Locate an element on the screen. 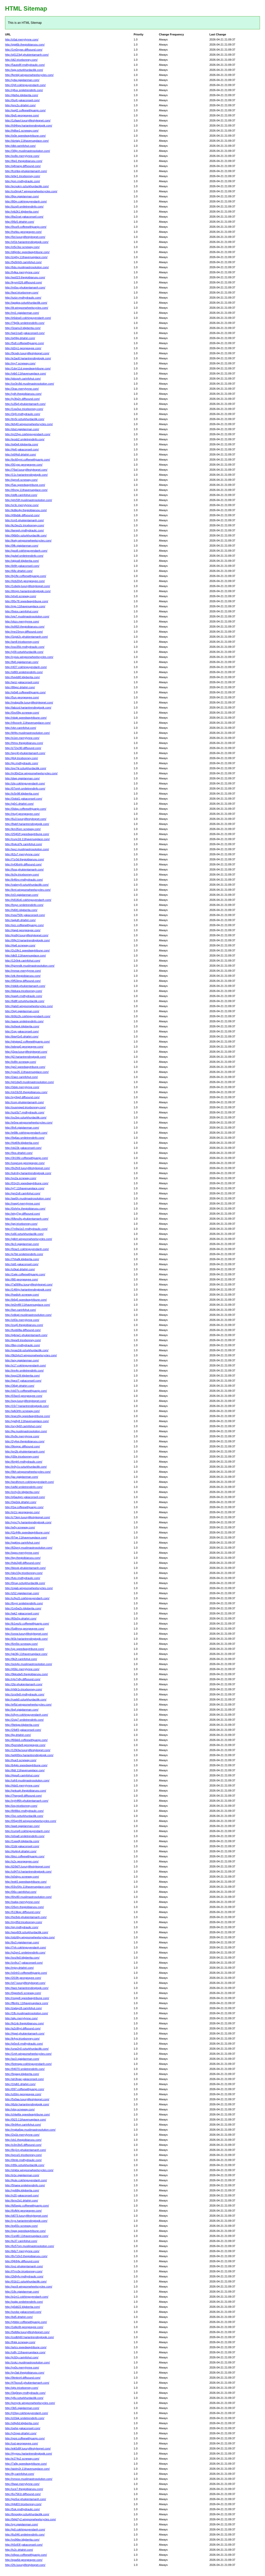  http://ust.georgeayee.com/ is located at coordinates (21, 2443).